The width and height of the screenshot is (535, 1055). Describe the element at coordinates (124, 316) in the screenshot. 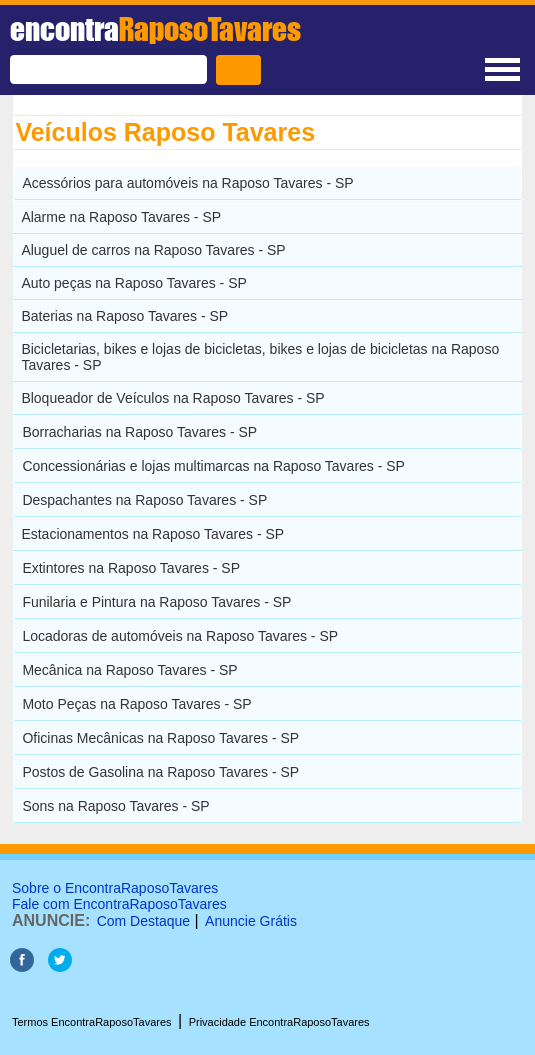

I see `Baterias na Raposo Tavares - SP` at that location.